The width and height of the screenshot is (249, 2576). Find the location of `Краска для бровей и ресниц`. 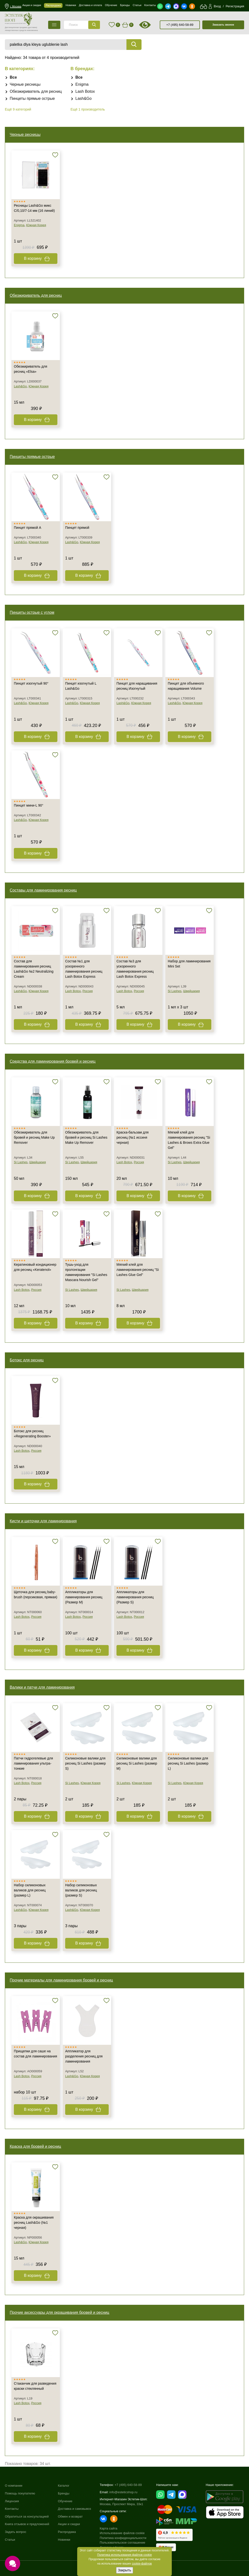

Краска для бровей и ресниц is located at coordinates (35, 2146).